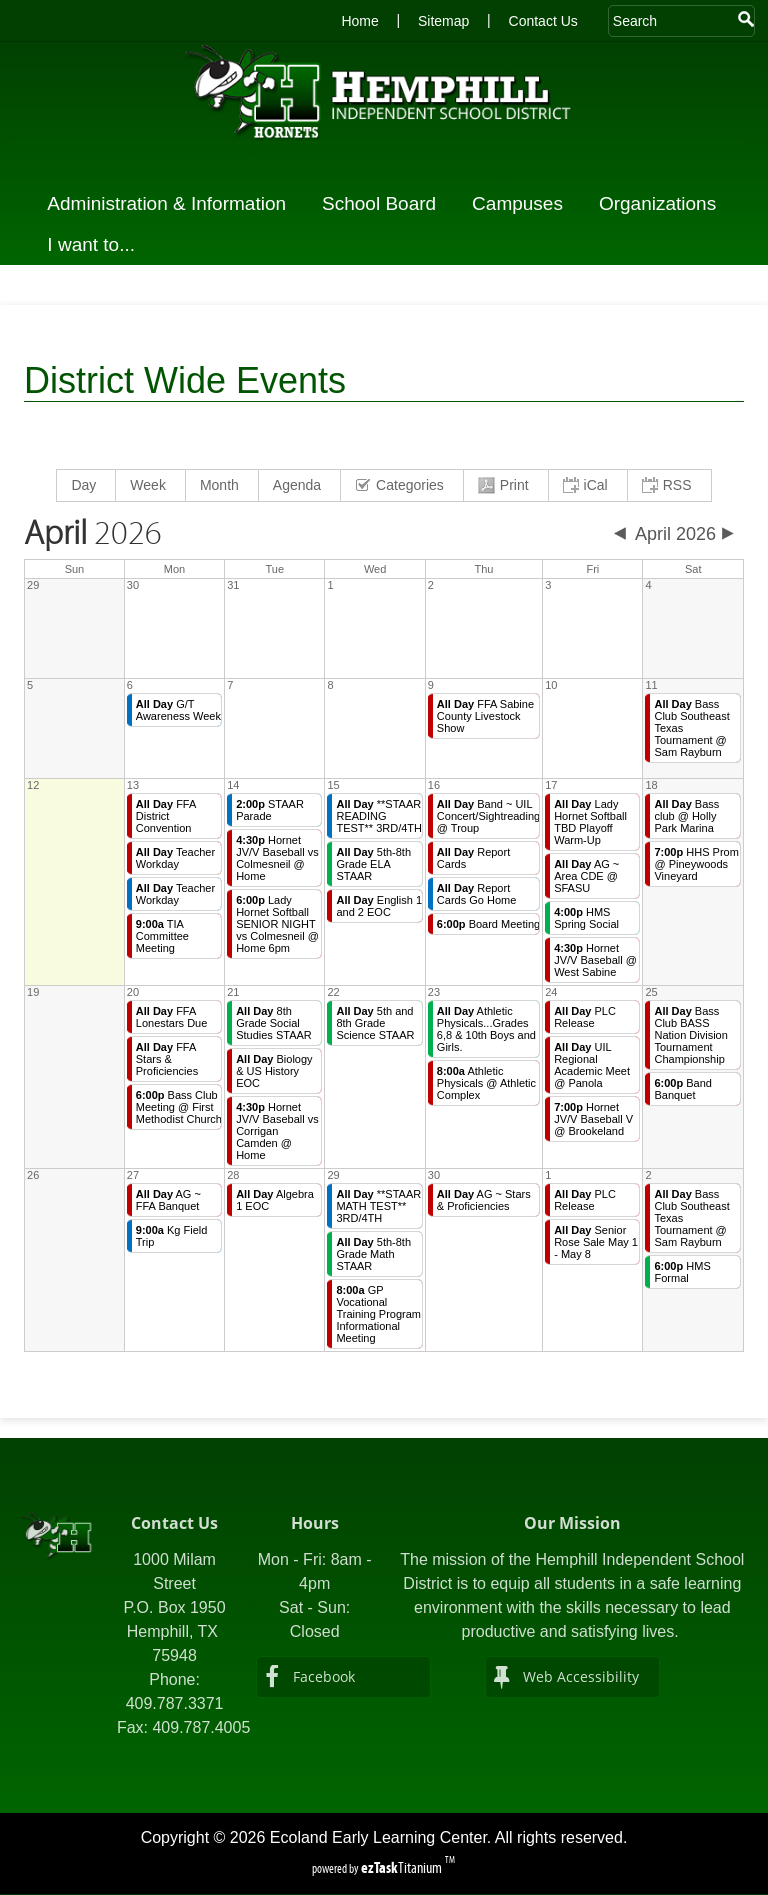 The width and height of the screenshot is (768, 1895). Describe the element at coordinates (378, 1314) in the screenshot. I see `GP Vocational Training Program Informational Meeting` at that location.